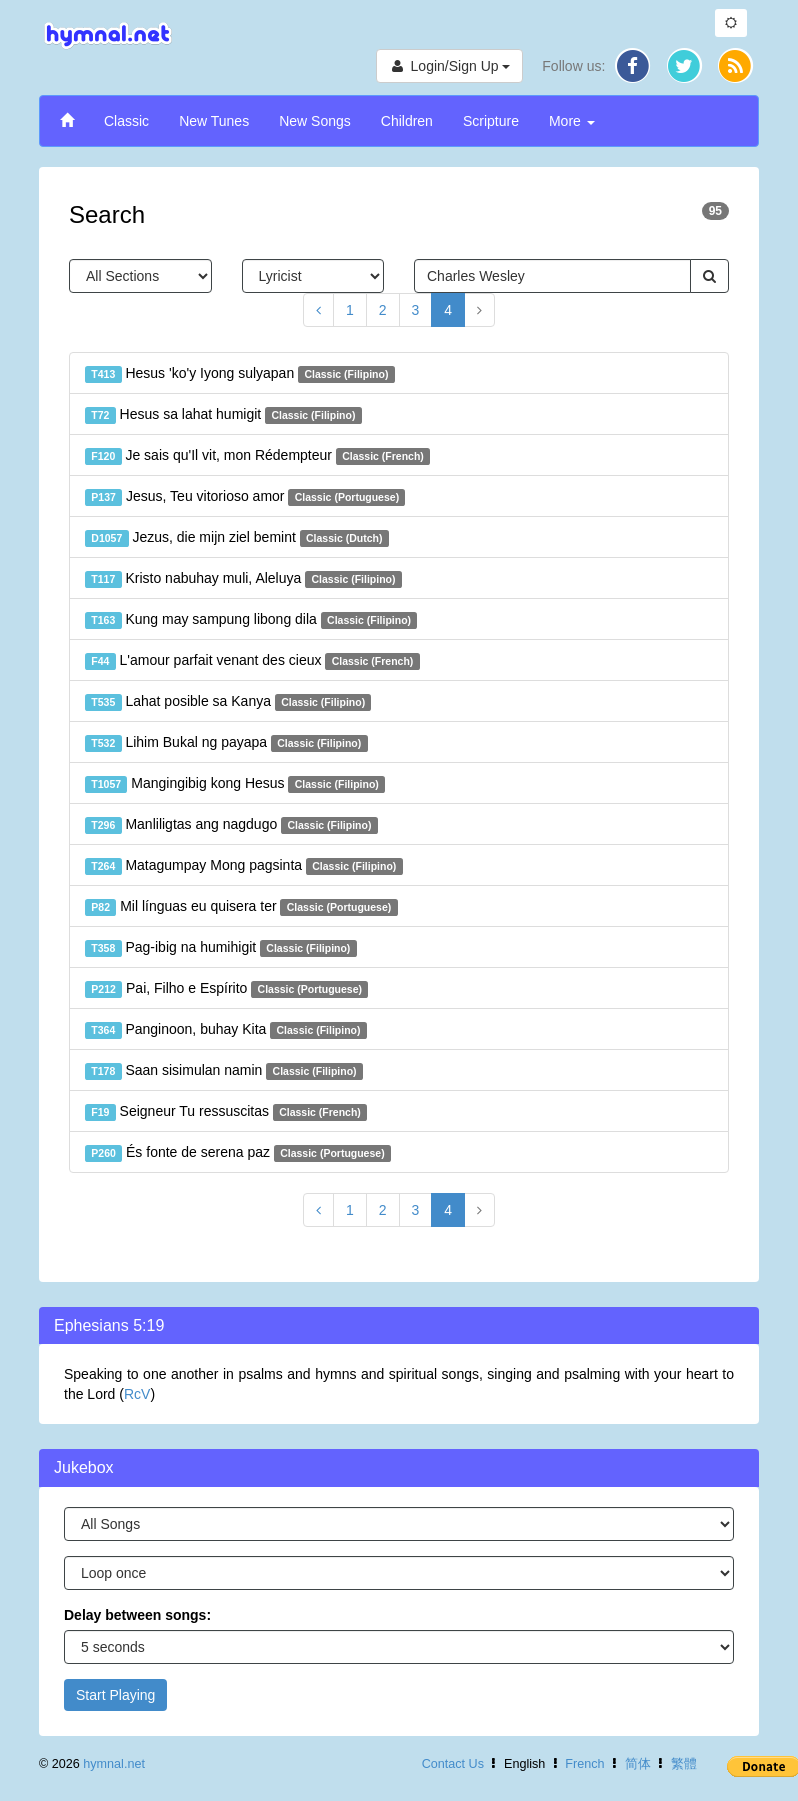 The width and height of the screenshot is (798, 1801). I want to click on Jezus, die mijn ziel bemint, so click(237, 538).